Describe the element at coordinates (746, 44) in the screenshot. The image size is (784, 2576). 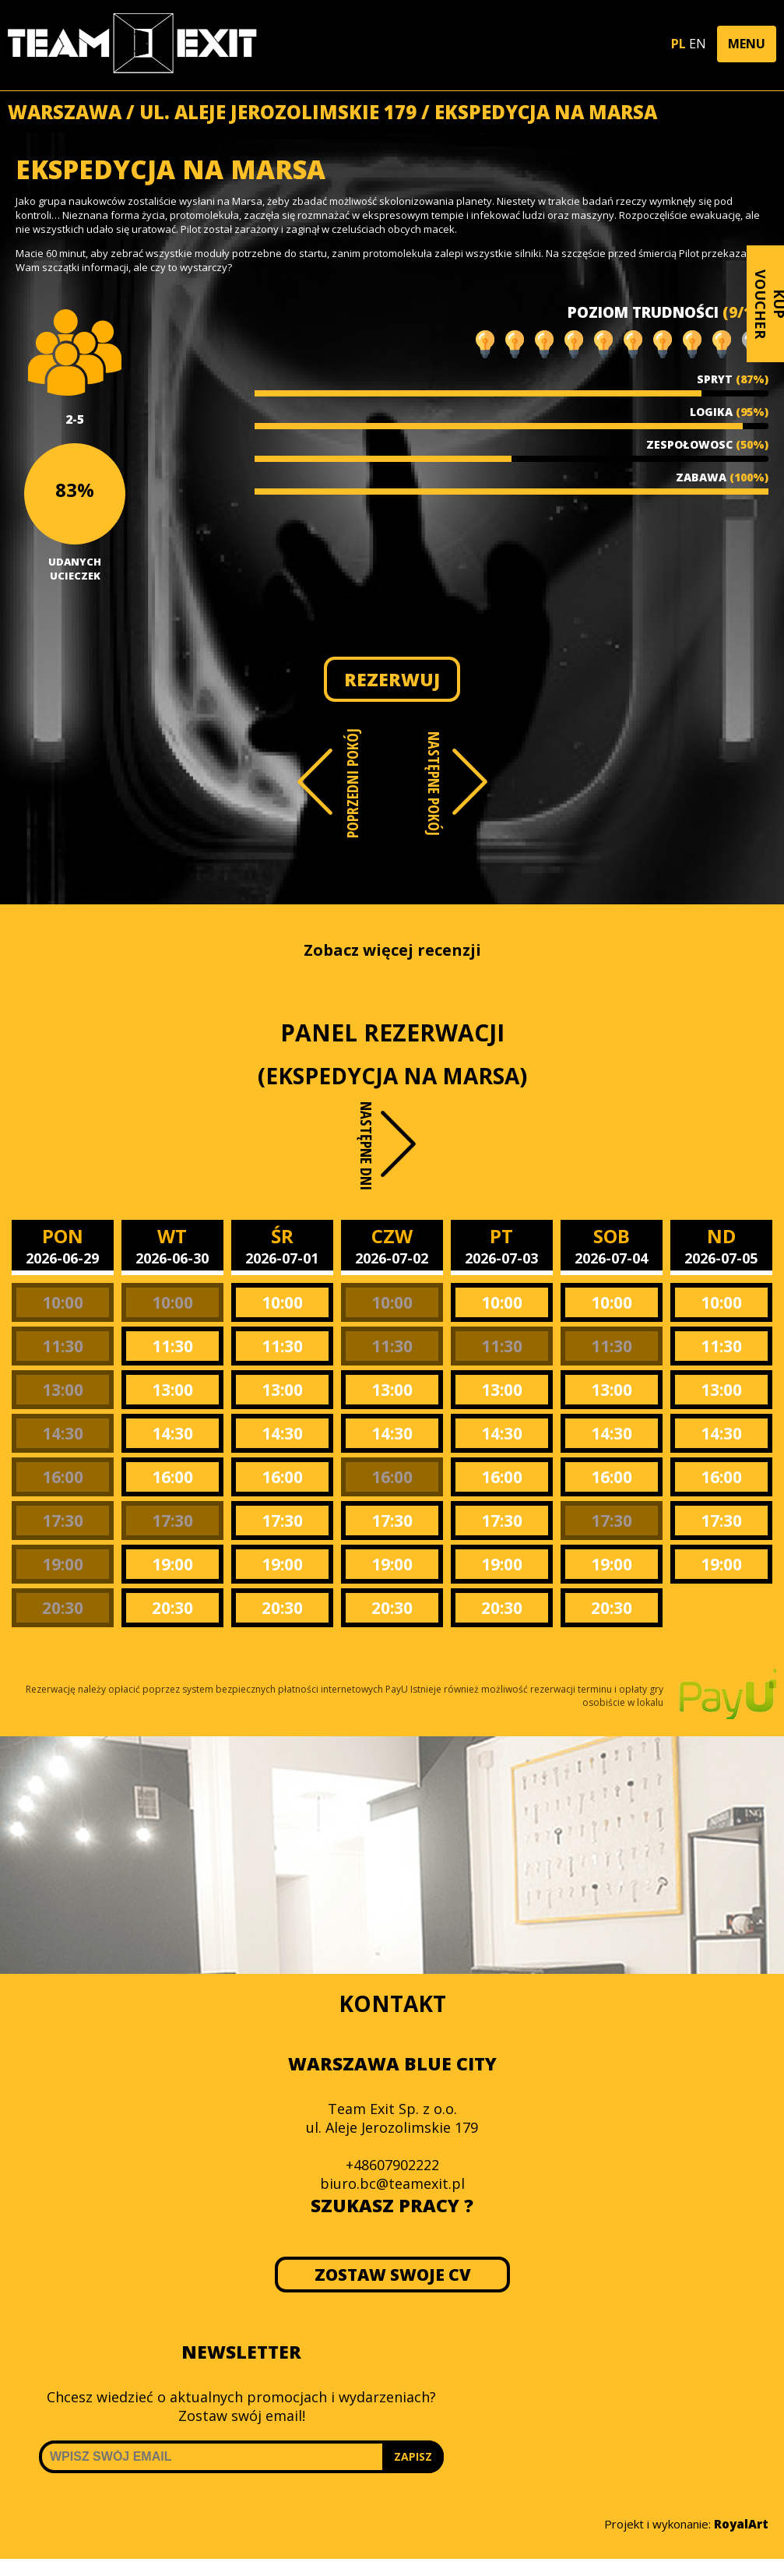
I see `[button]` at that location.